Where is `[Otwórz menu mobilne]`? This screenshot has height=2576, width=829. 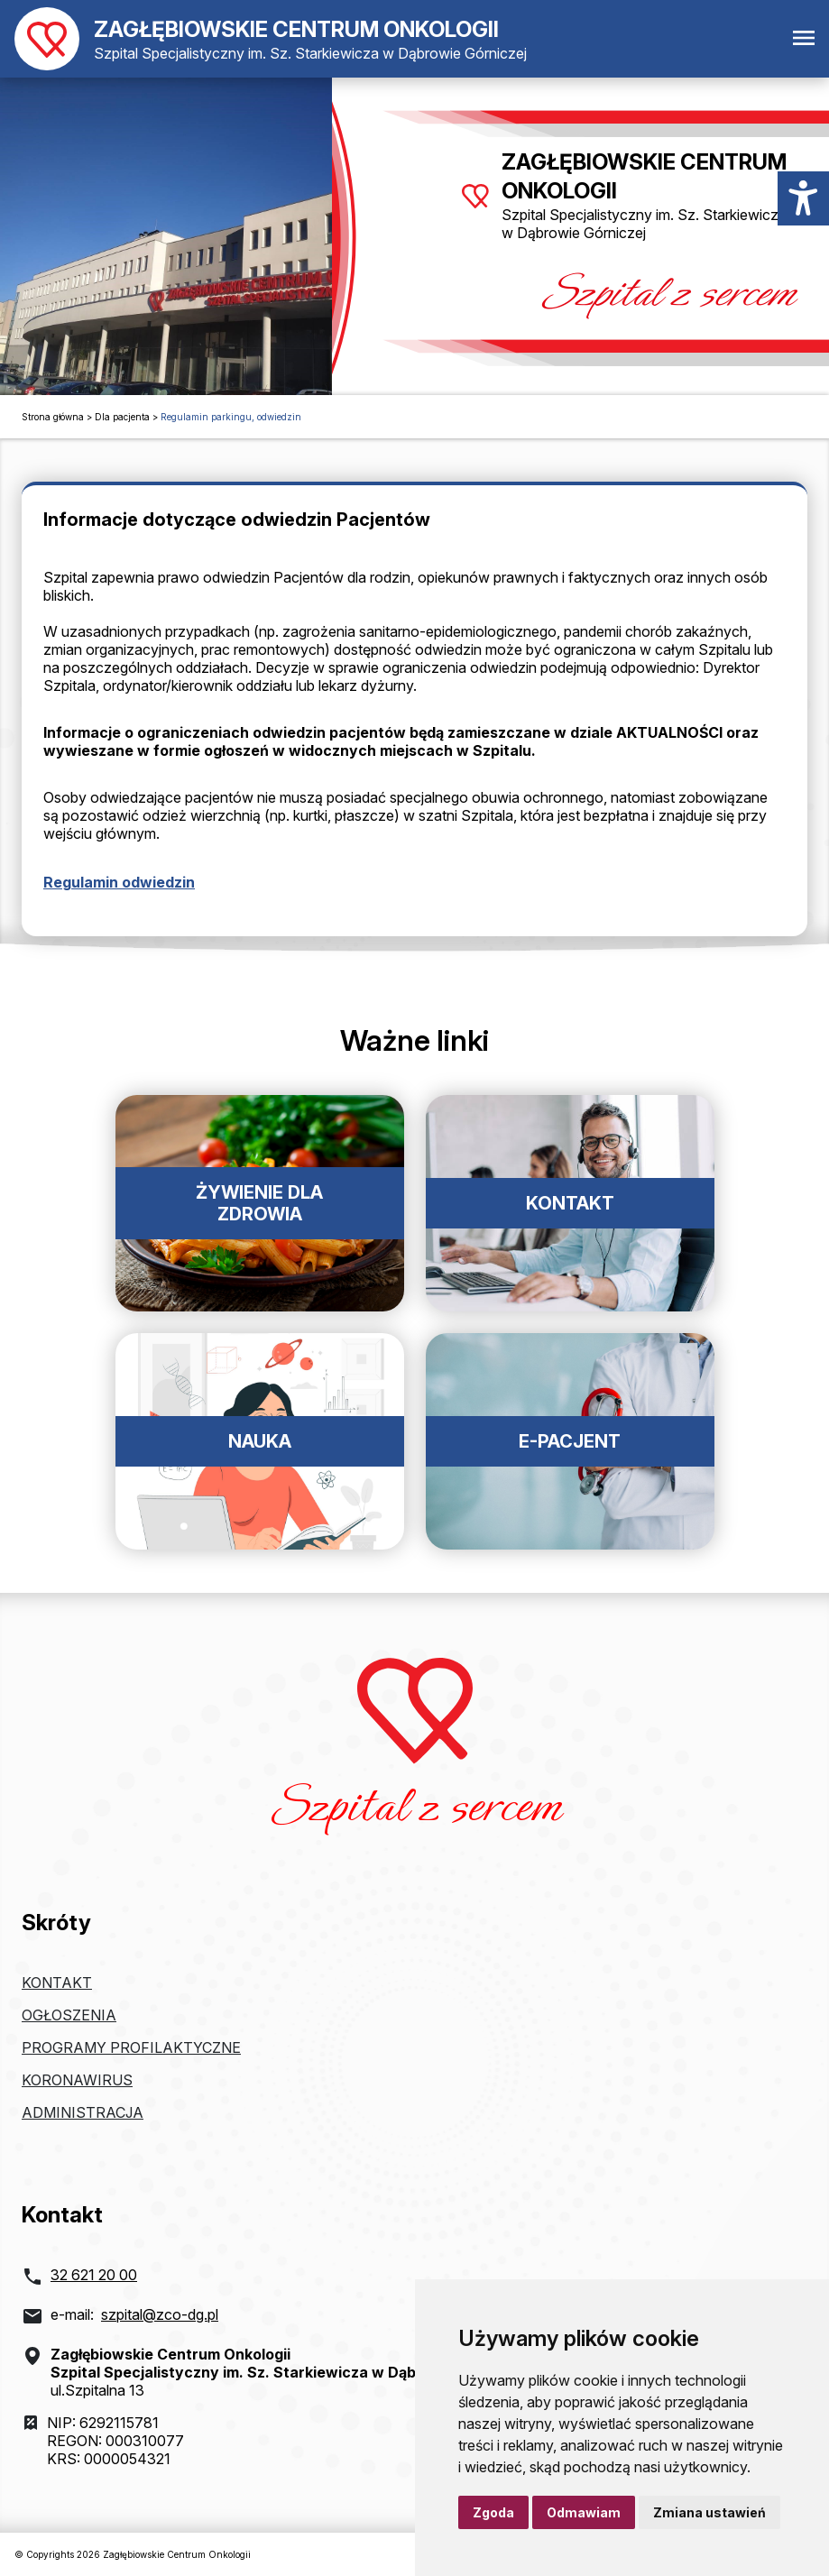 [Otwórz menu mobilne] is located at coordinates (804, 38).